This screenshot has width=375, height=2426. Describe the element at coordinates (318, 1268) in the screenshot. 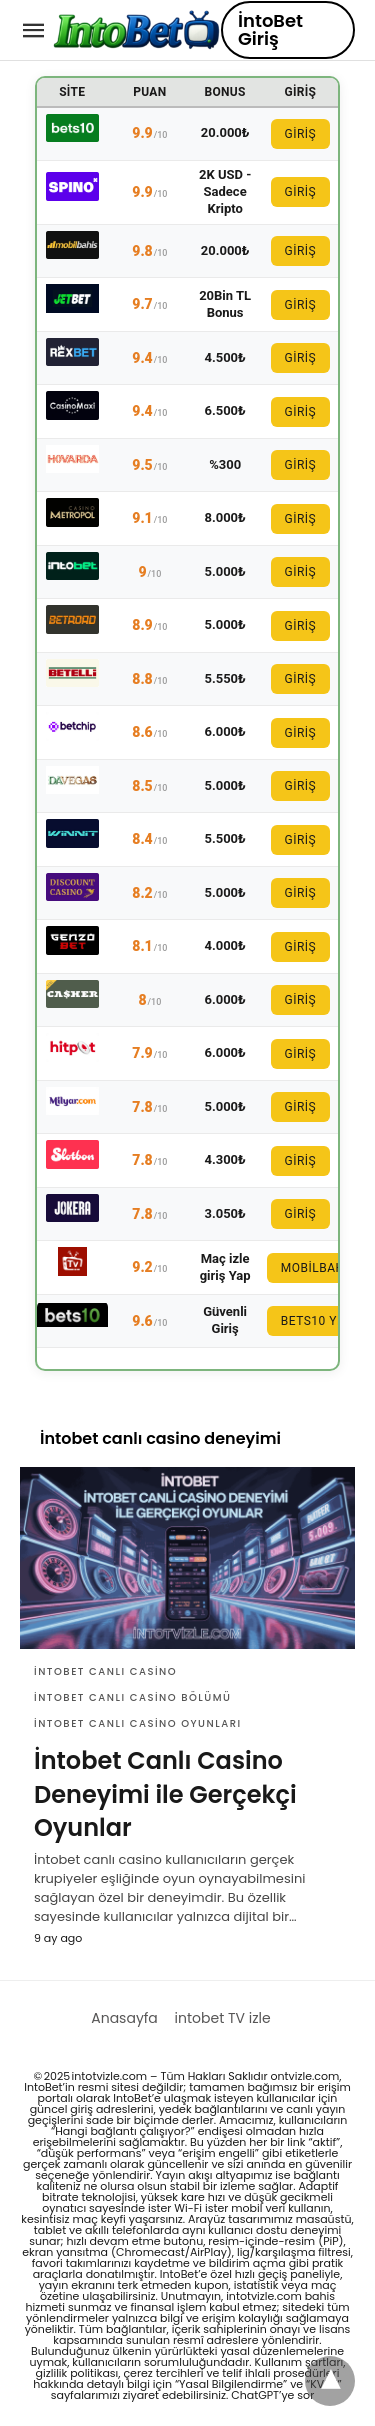

I see `Mobilbahis` at that location.